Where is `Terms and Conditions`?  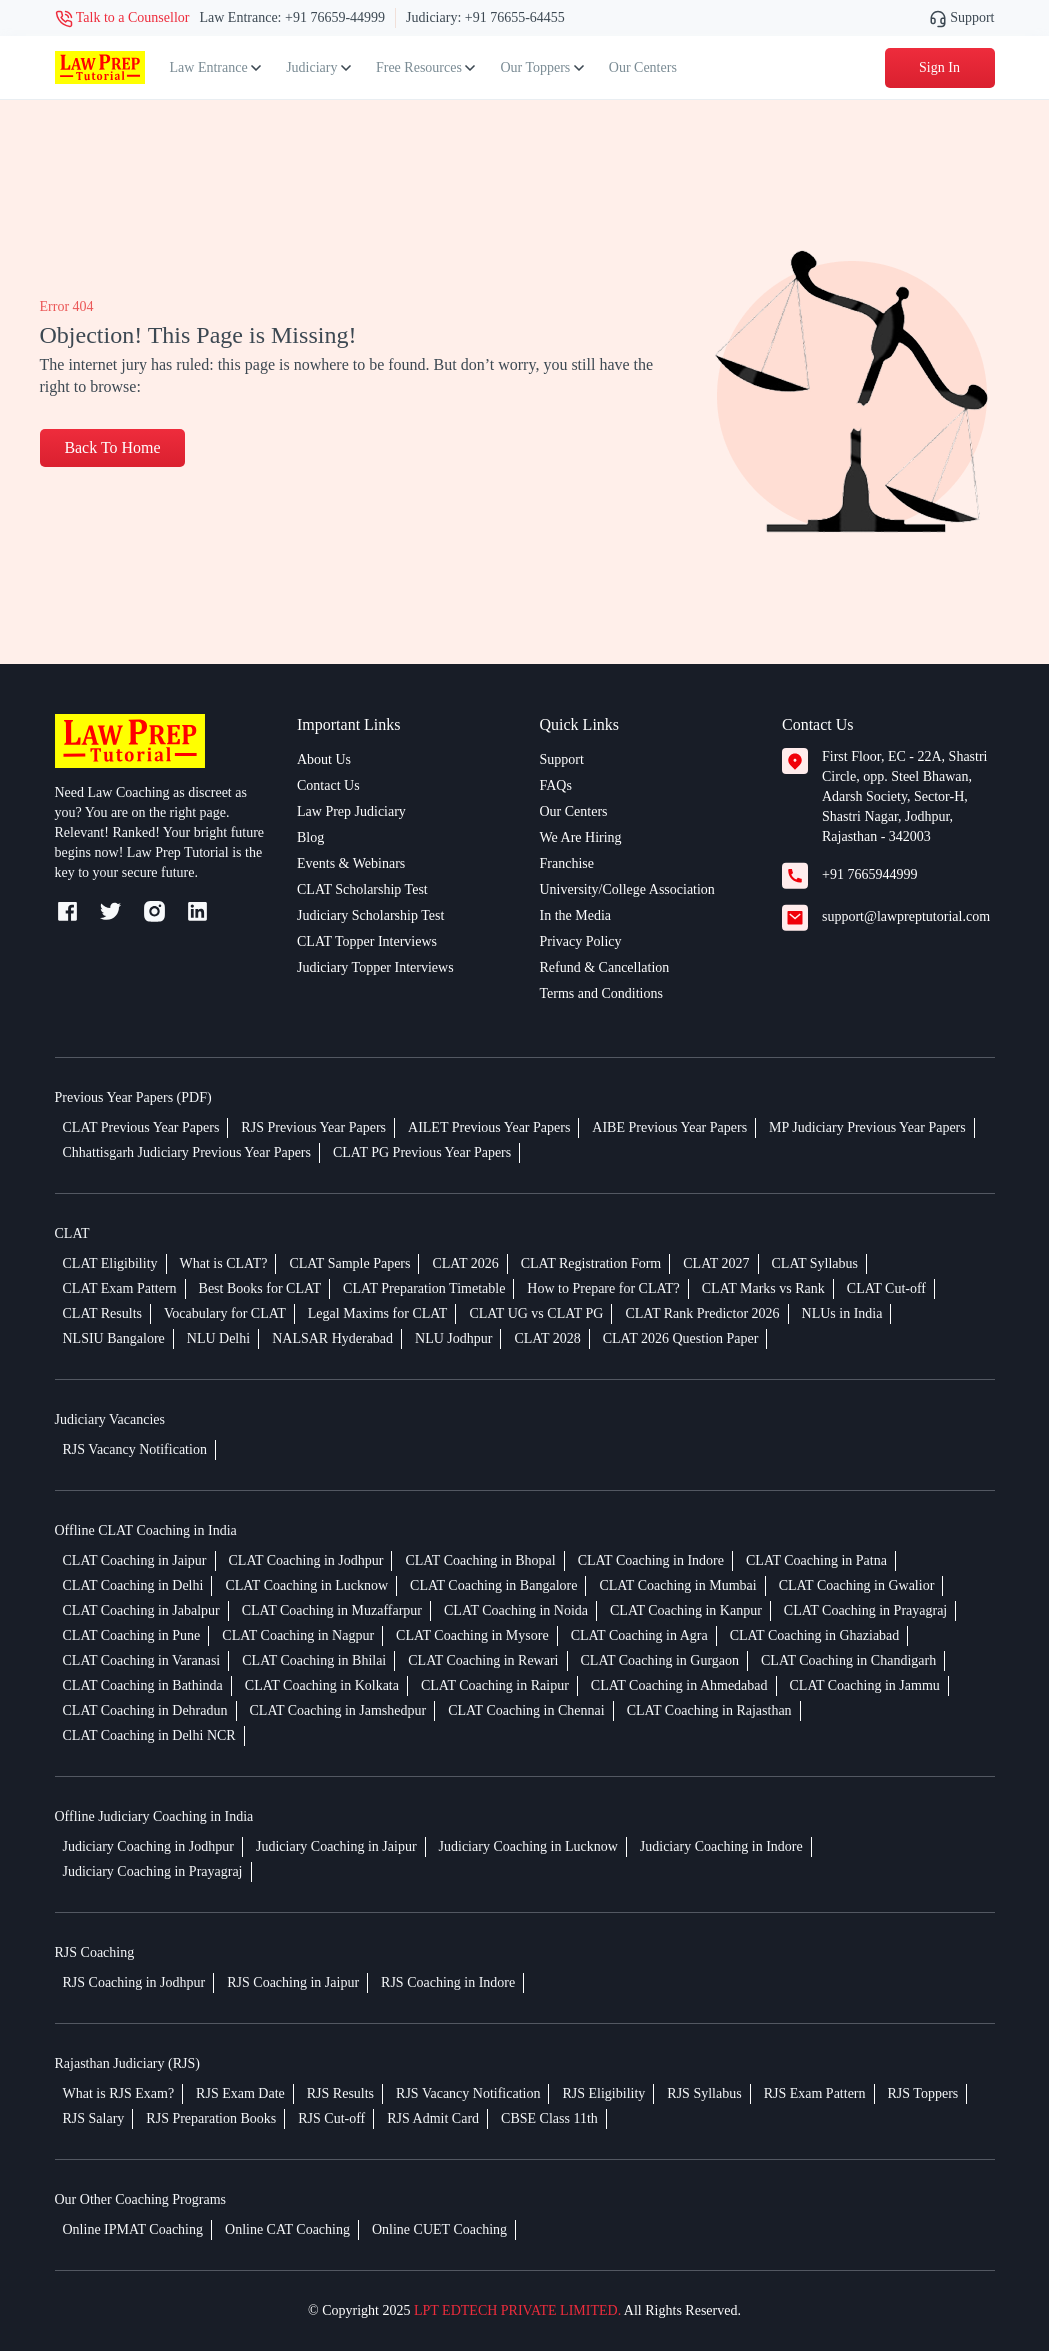
Terms and Conditions is located at coordinates (601, 993).